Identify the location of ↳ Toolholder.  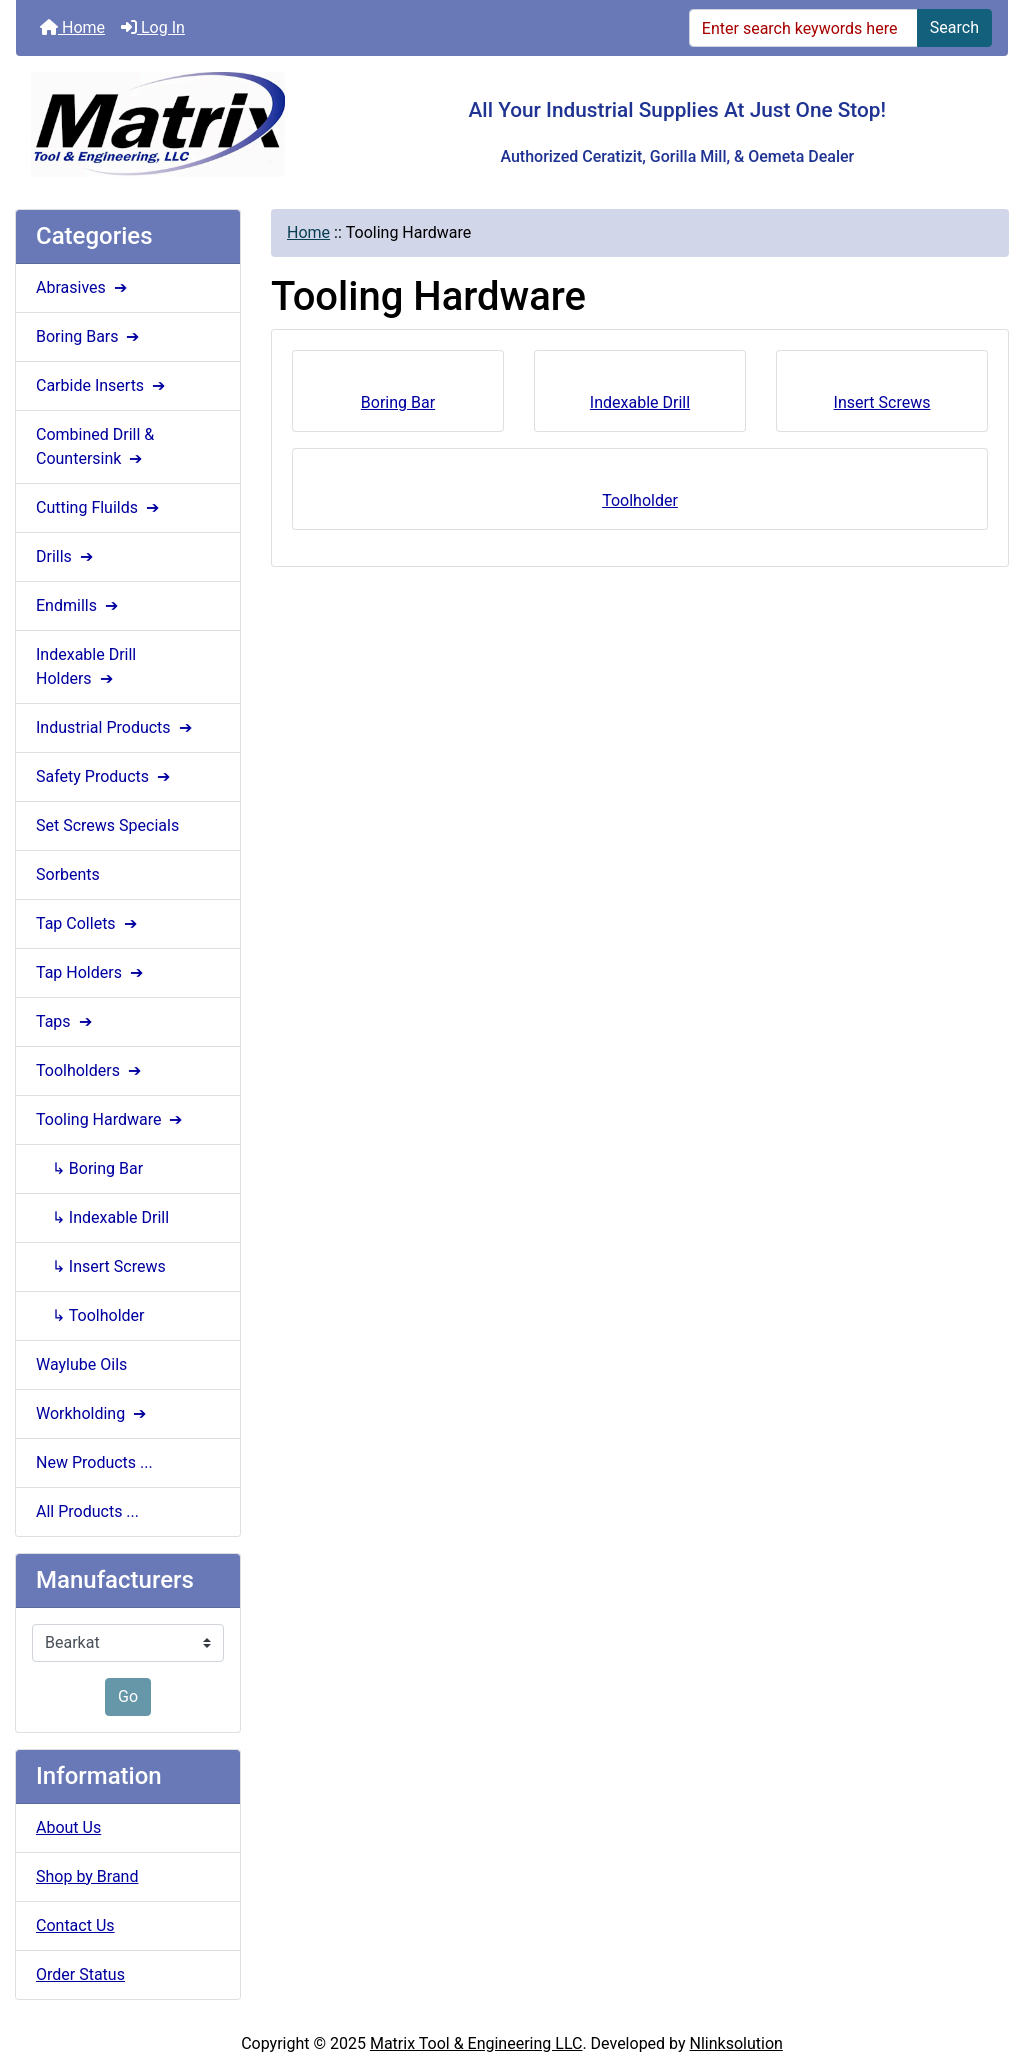
(90, 1315).